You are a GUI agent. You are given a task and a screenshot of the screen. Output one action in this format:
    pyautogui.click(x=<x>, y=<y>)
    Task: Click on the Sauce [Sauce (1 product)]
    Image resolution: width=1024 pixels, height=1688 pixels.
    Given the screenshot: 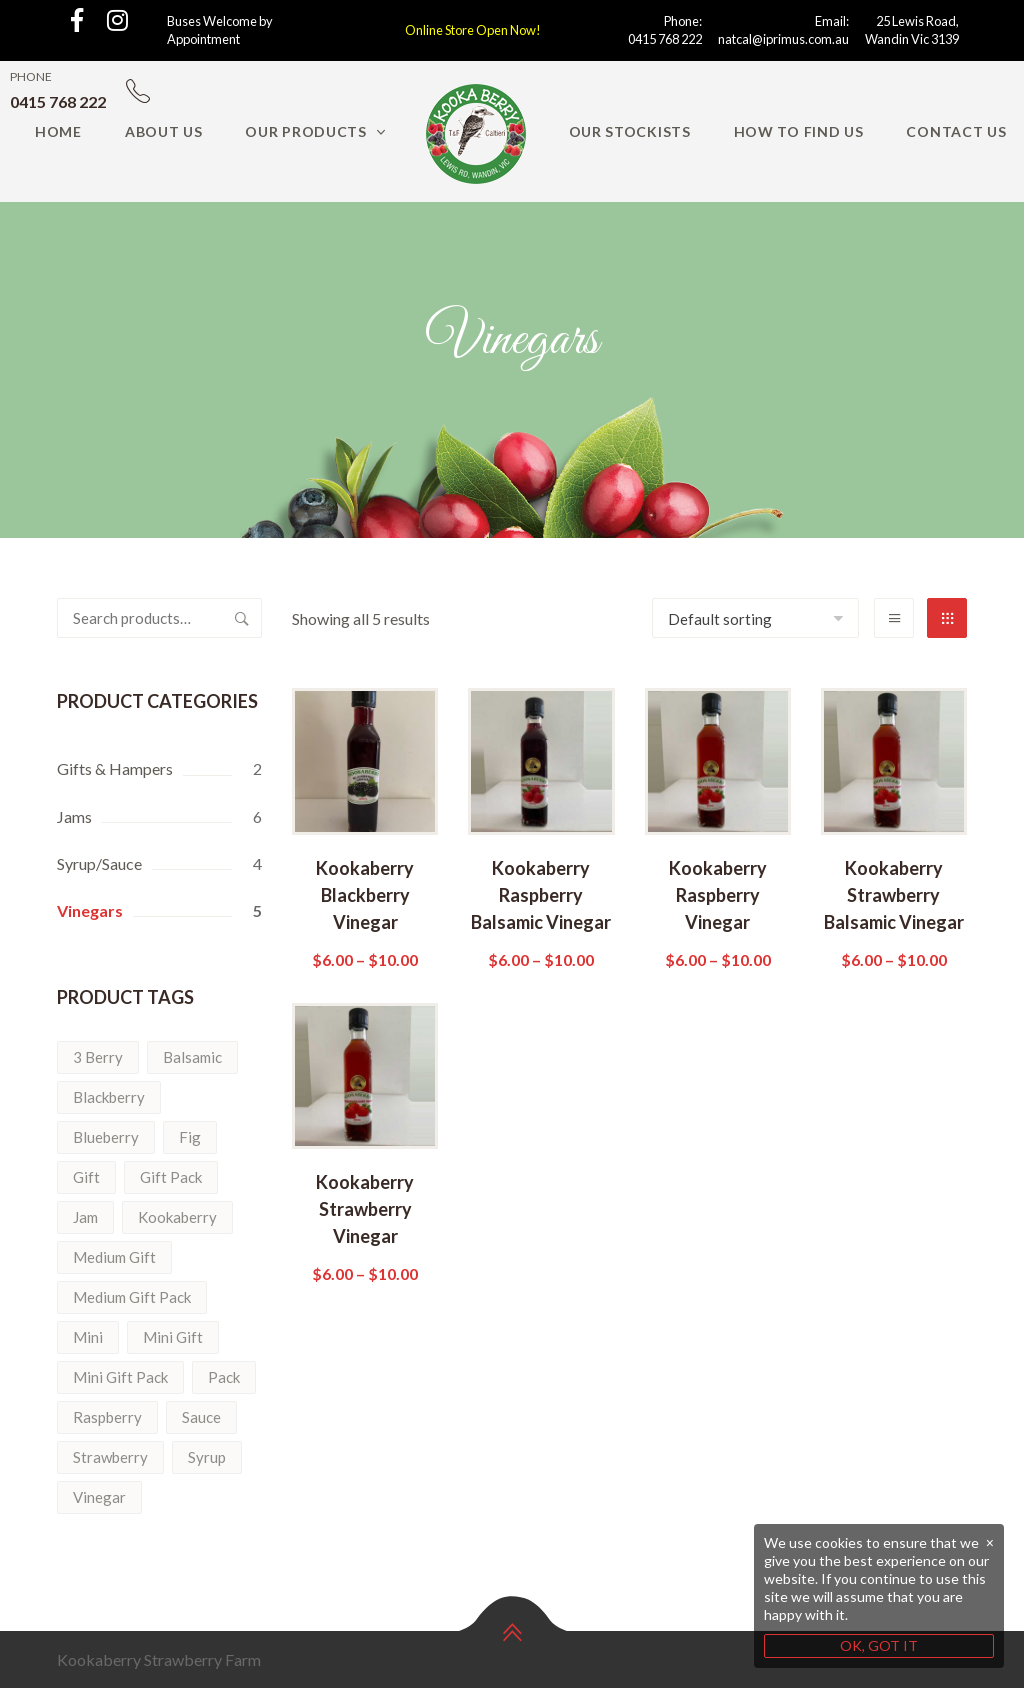 What is the action you would take?
    pyautogui.click(x=201, y=1417)
    